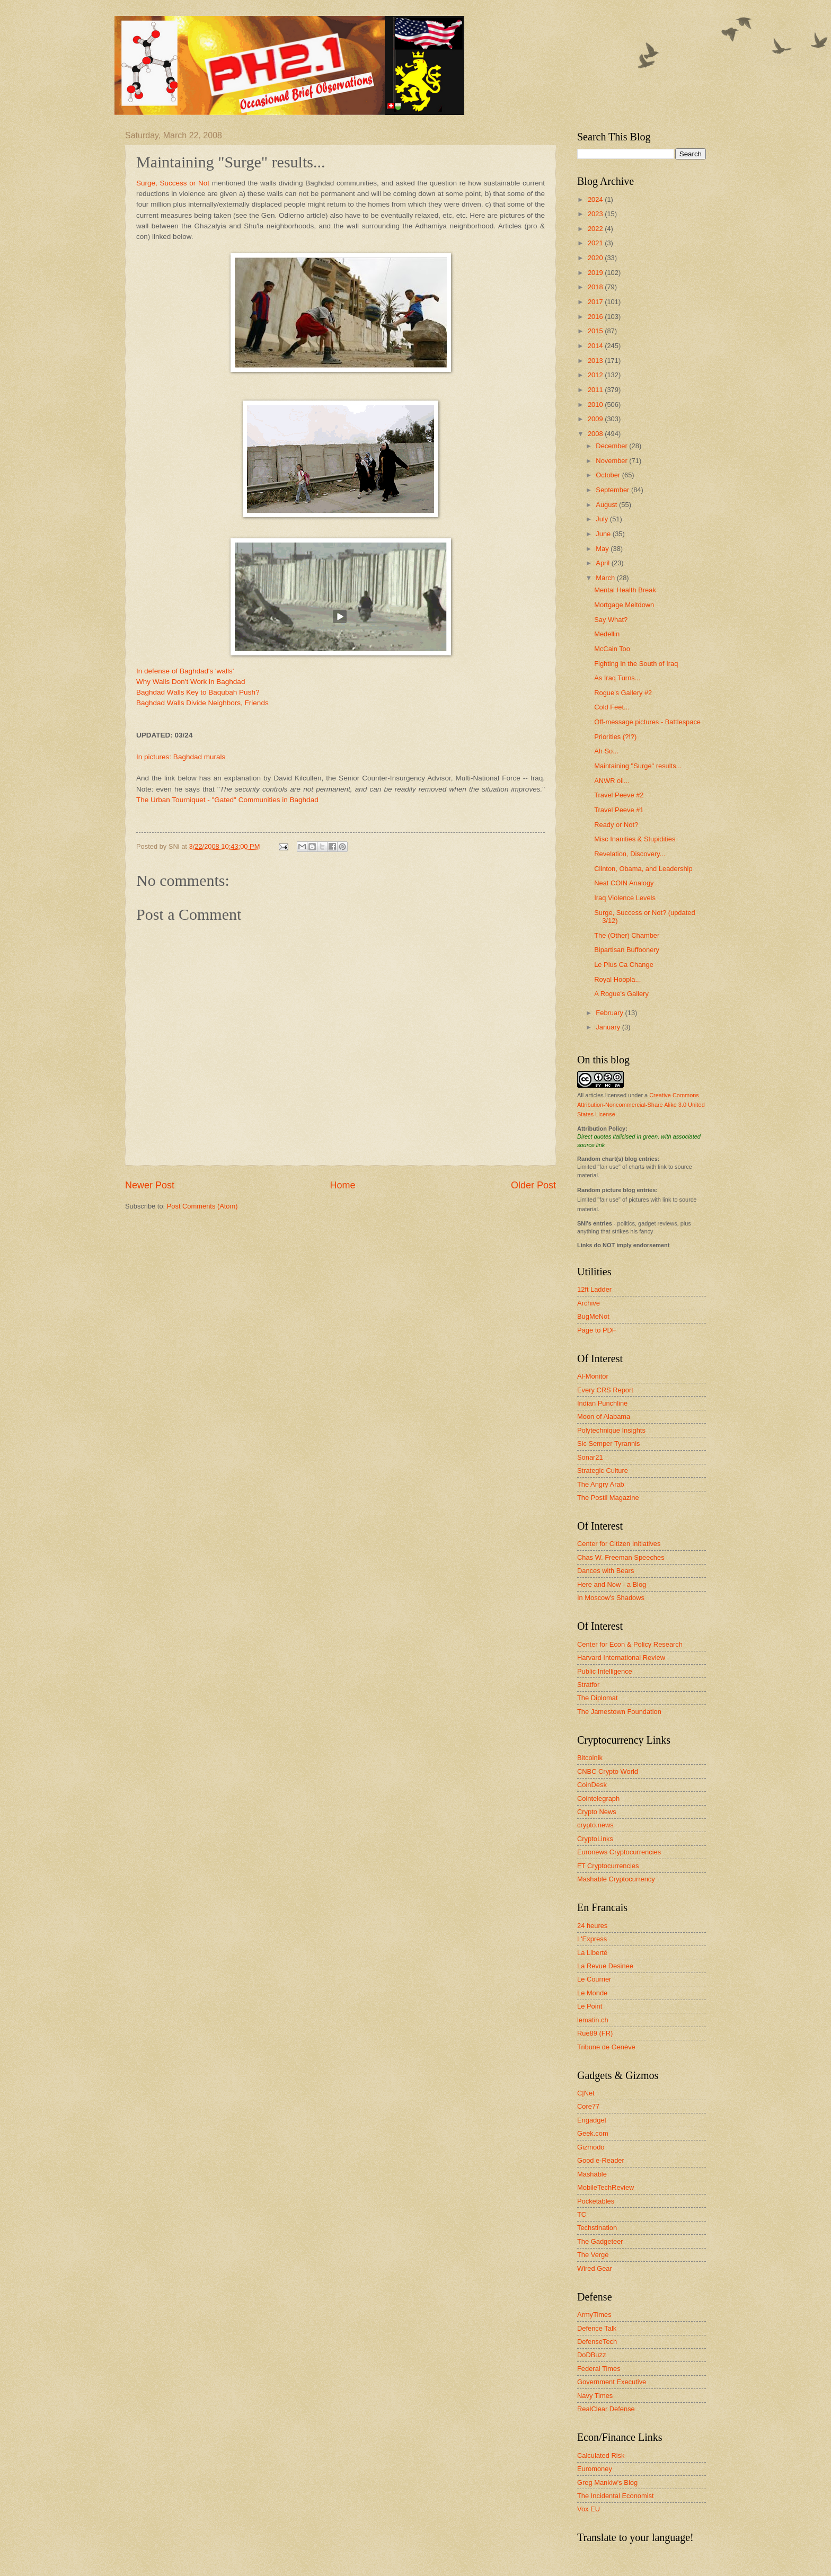 This screenshot has height=2576, width=831. I want to click on Harvard International Review, so click(621, 1658).